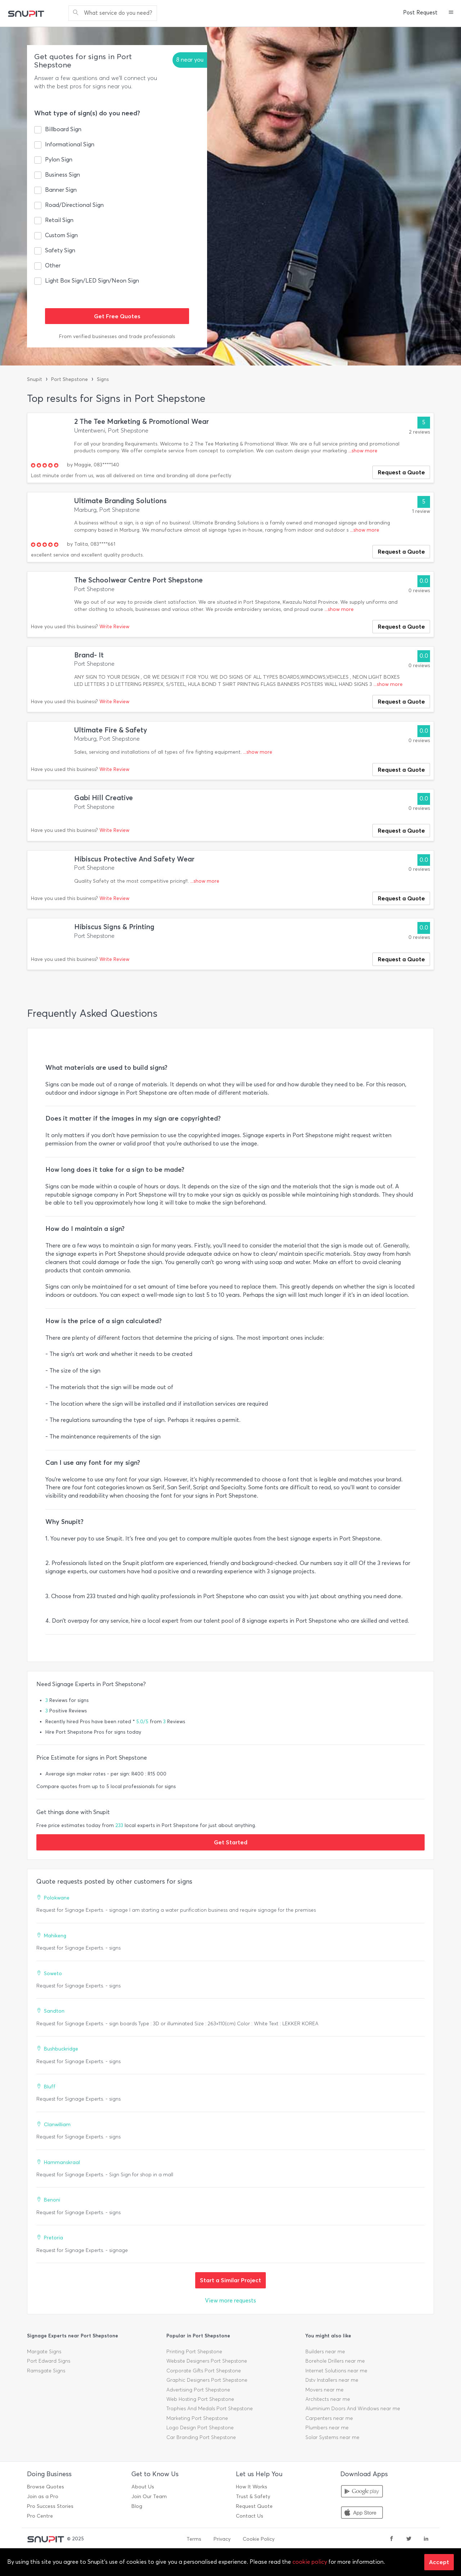 This screenshot has width=461, height=2576. Describe the element at coordinates (62, 174) in the screenshot. I see `Business Sign` at that location.